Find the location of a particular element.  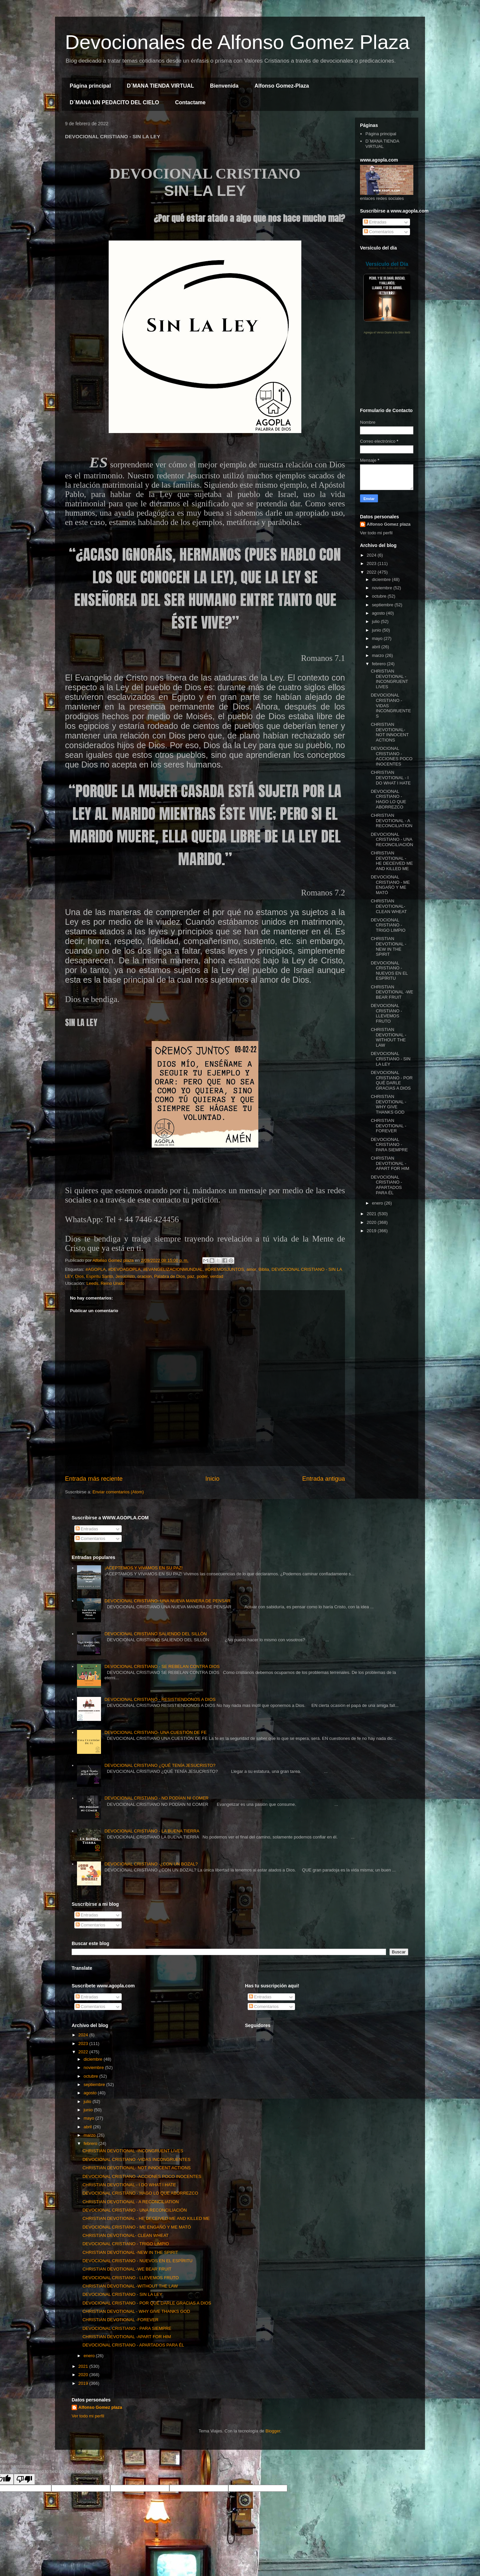

Entrada más reciente is located at coordinates (94, 1478).